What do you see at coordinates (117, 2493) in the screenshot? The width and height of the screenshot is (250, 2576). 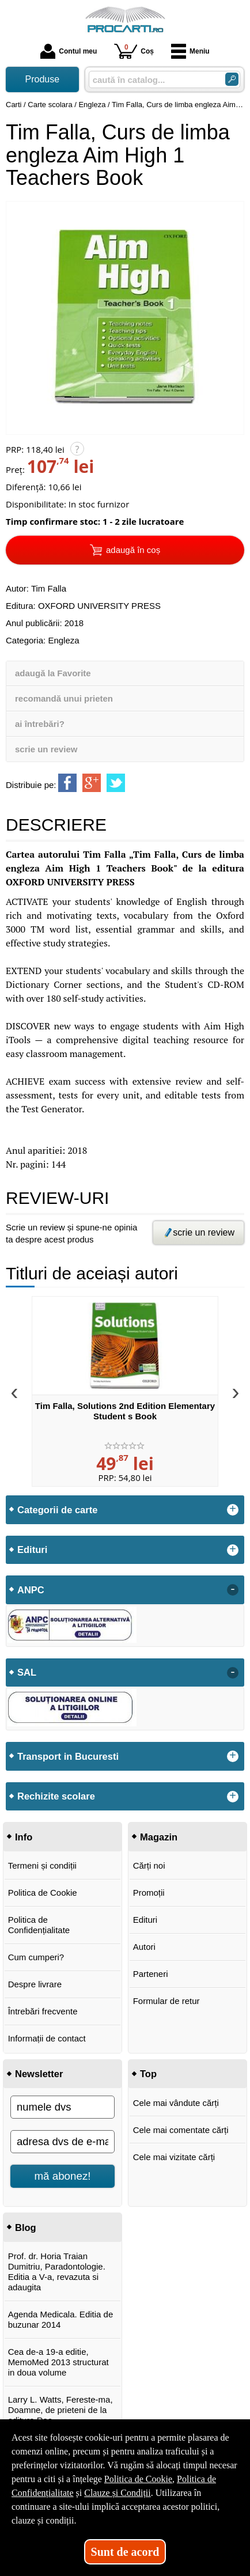 I see `Clauze și Condiții [Clauze și Condiții (Se deschide într-un tab nou)]` at bounding box center [117, 2493].